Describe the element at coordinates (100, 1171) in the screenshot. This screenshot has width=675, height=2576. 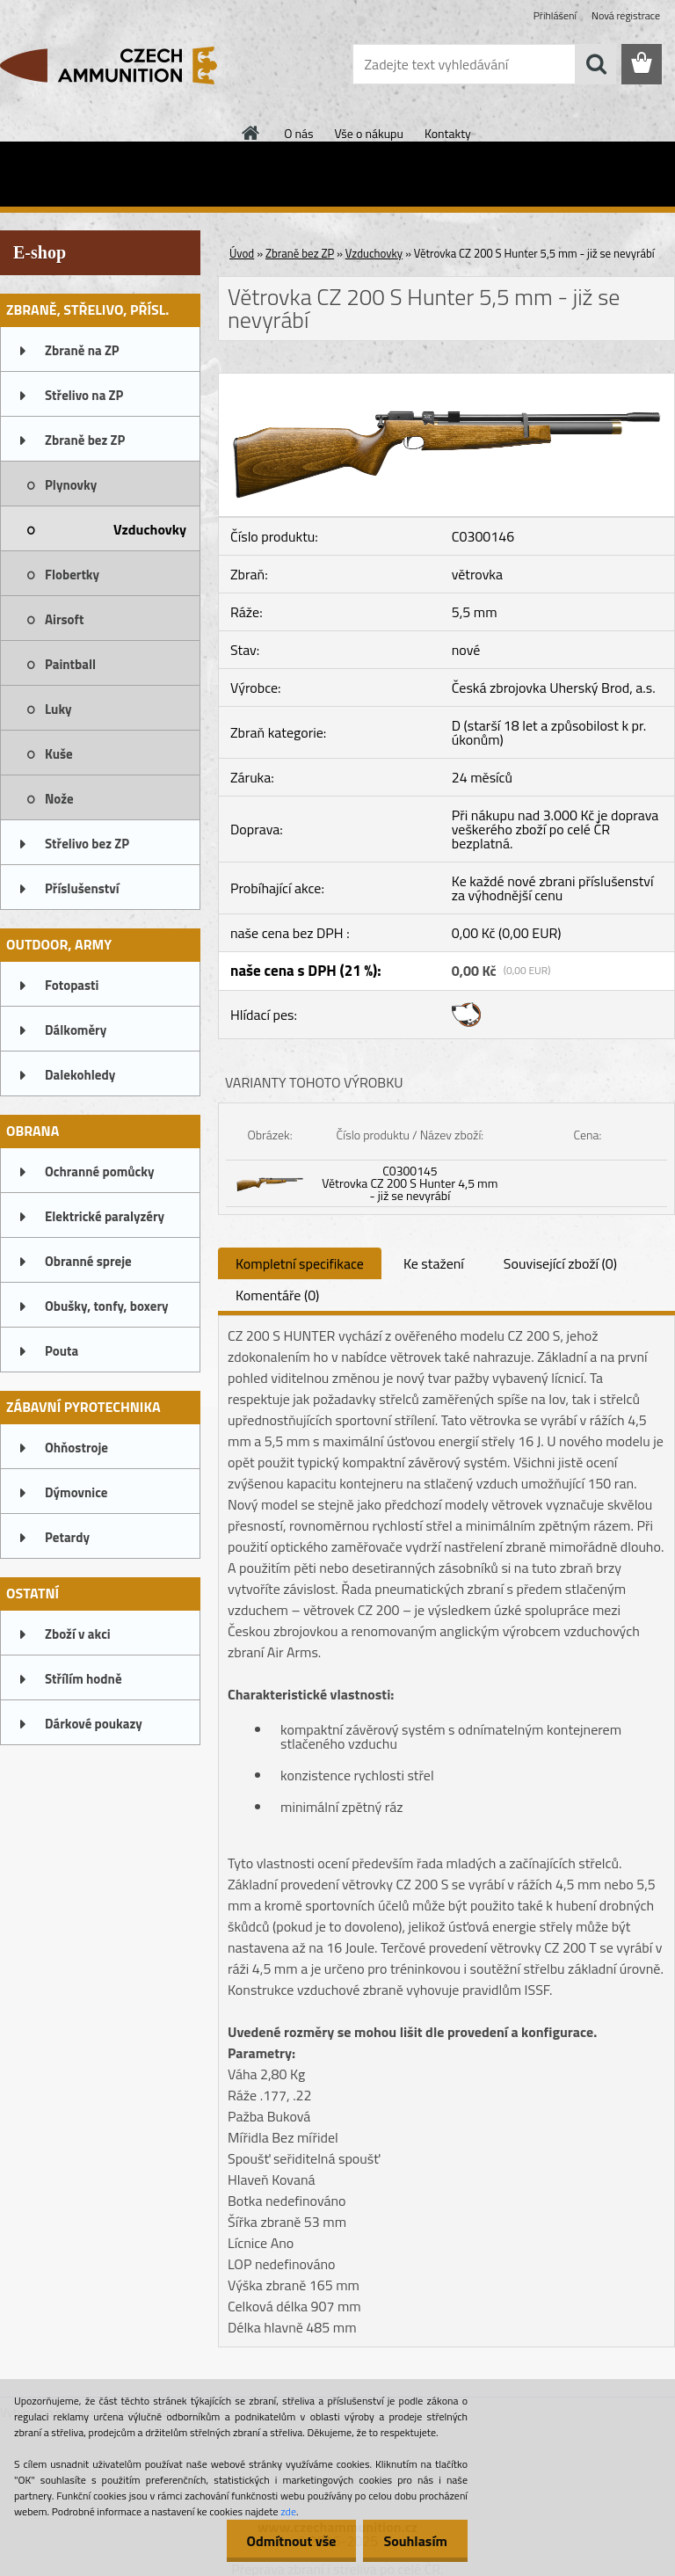
I see `Ochranné pomůcky` at that location.